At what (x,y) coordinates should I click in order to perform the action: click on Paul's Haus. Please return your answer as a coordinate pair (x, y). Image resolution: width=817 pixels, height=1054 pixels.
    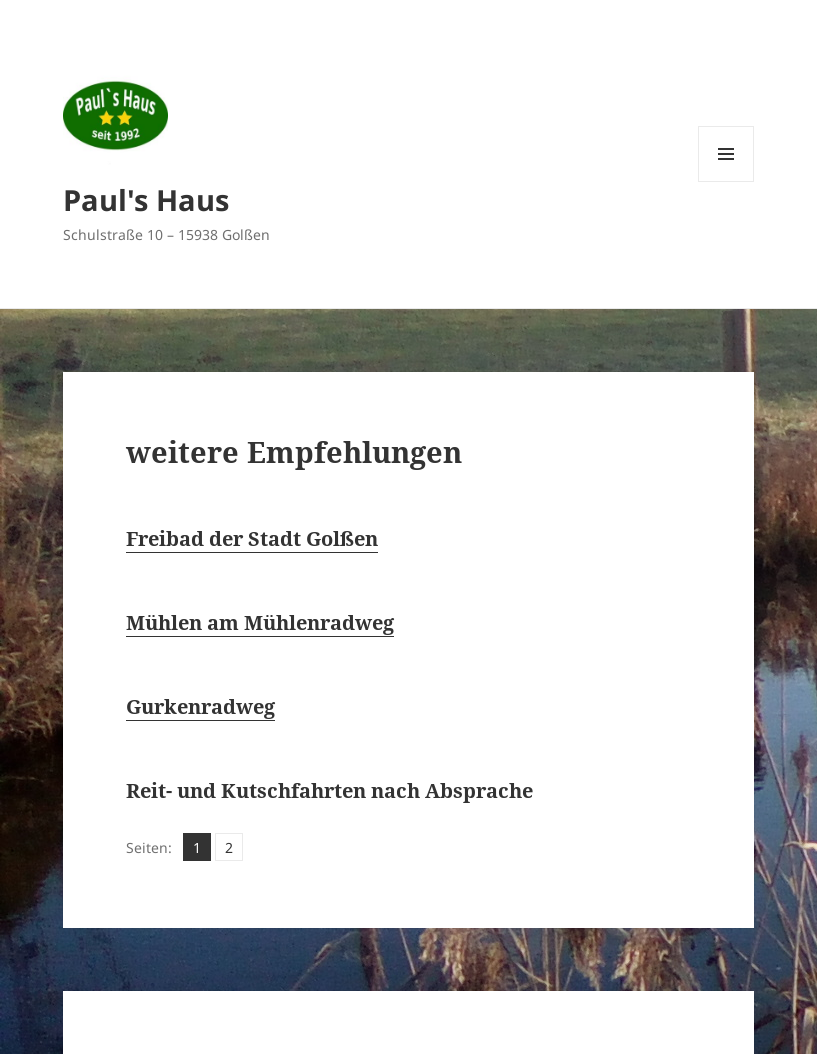
    Looking at the image, I should click on (146, 199).